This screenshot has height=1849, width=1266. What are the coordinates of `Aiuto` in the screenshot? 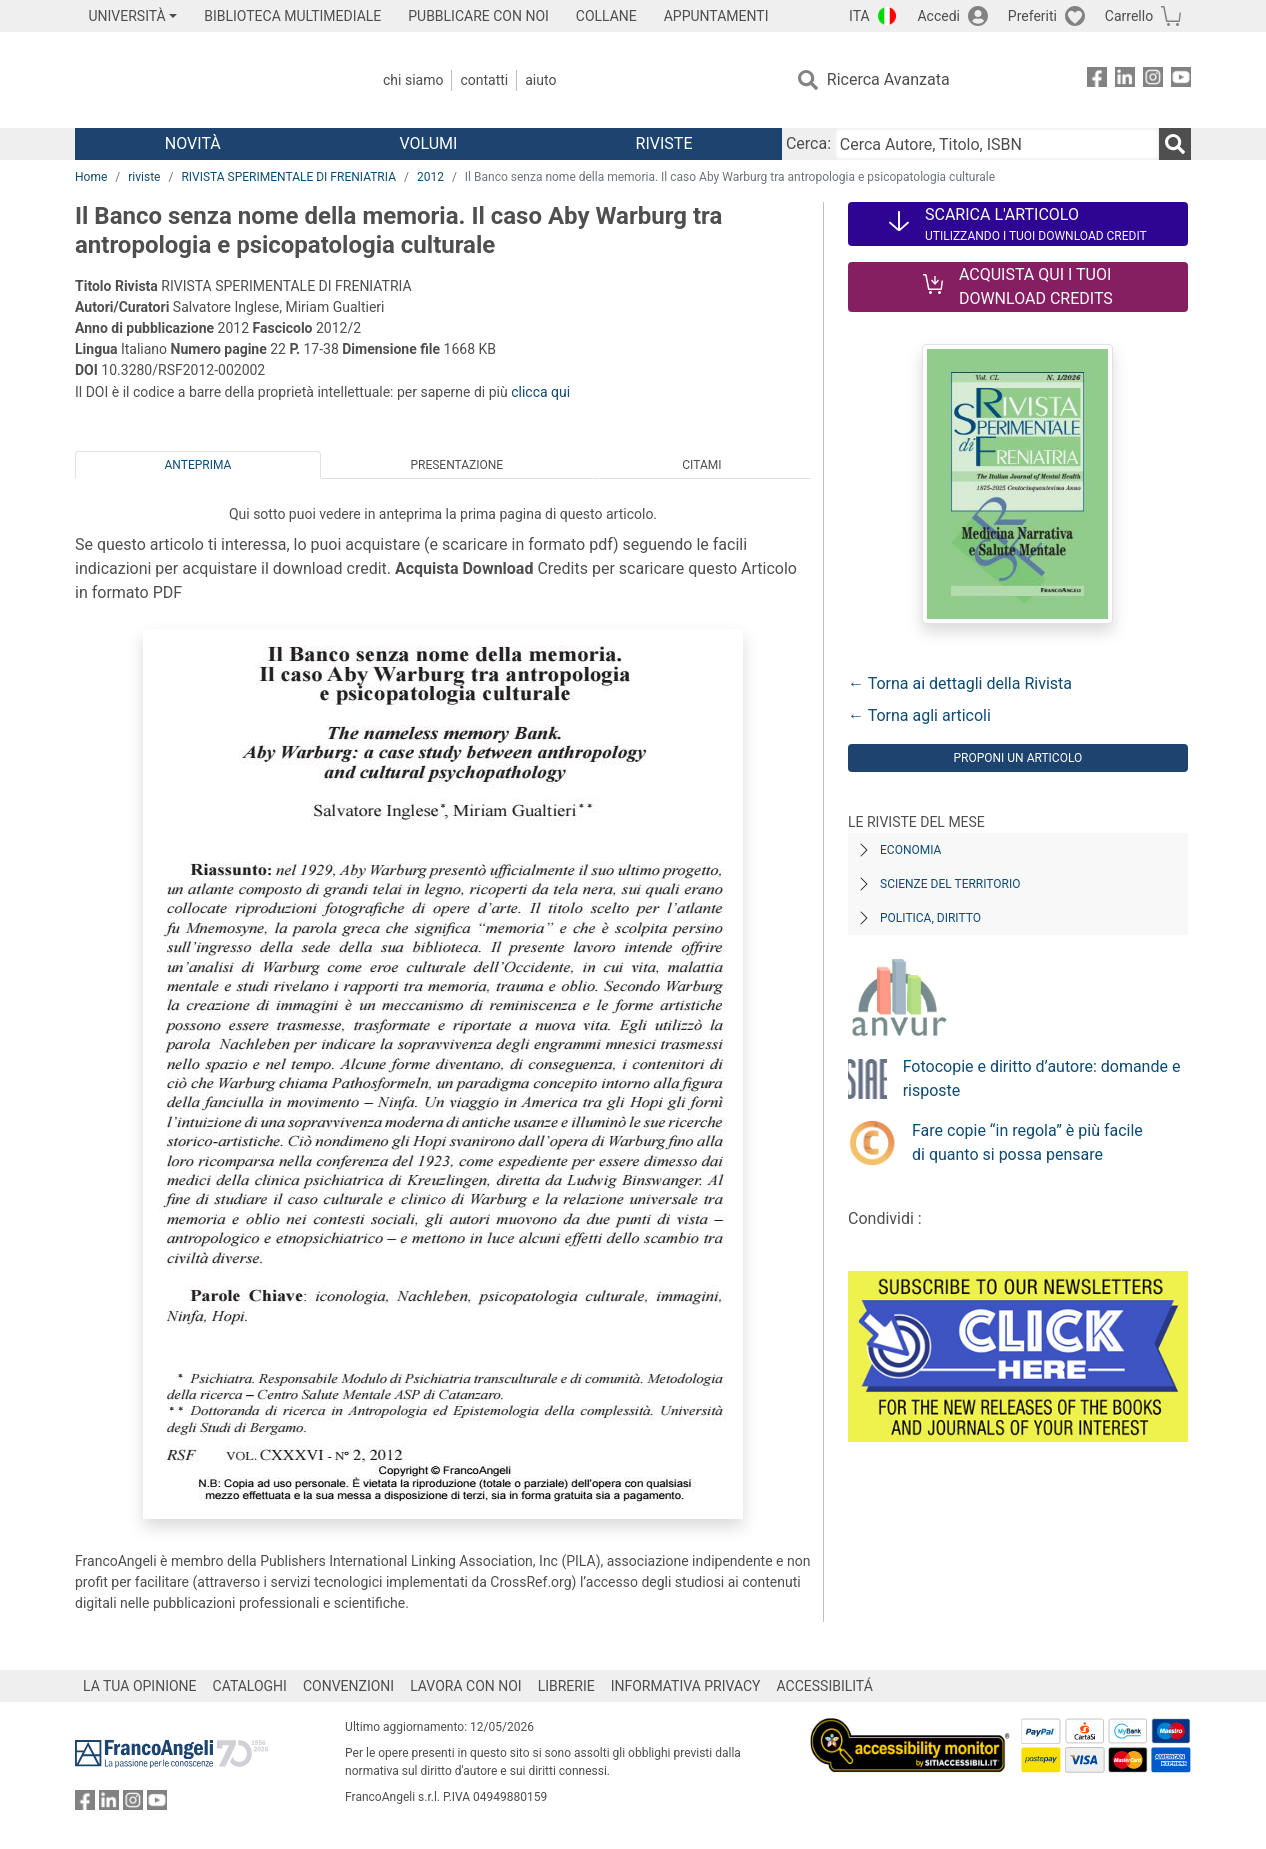 It's located at (540, 80).